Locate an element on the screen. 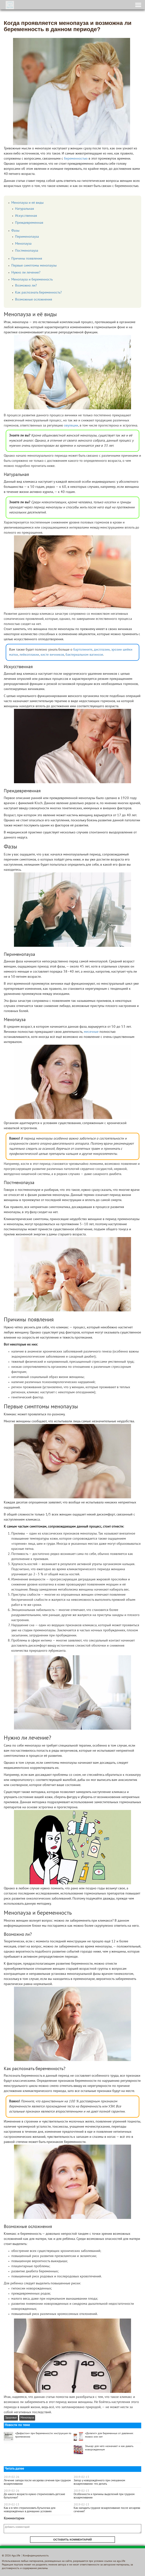  лейкоплакии is located at coordinates (29, 654).